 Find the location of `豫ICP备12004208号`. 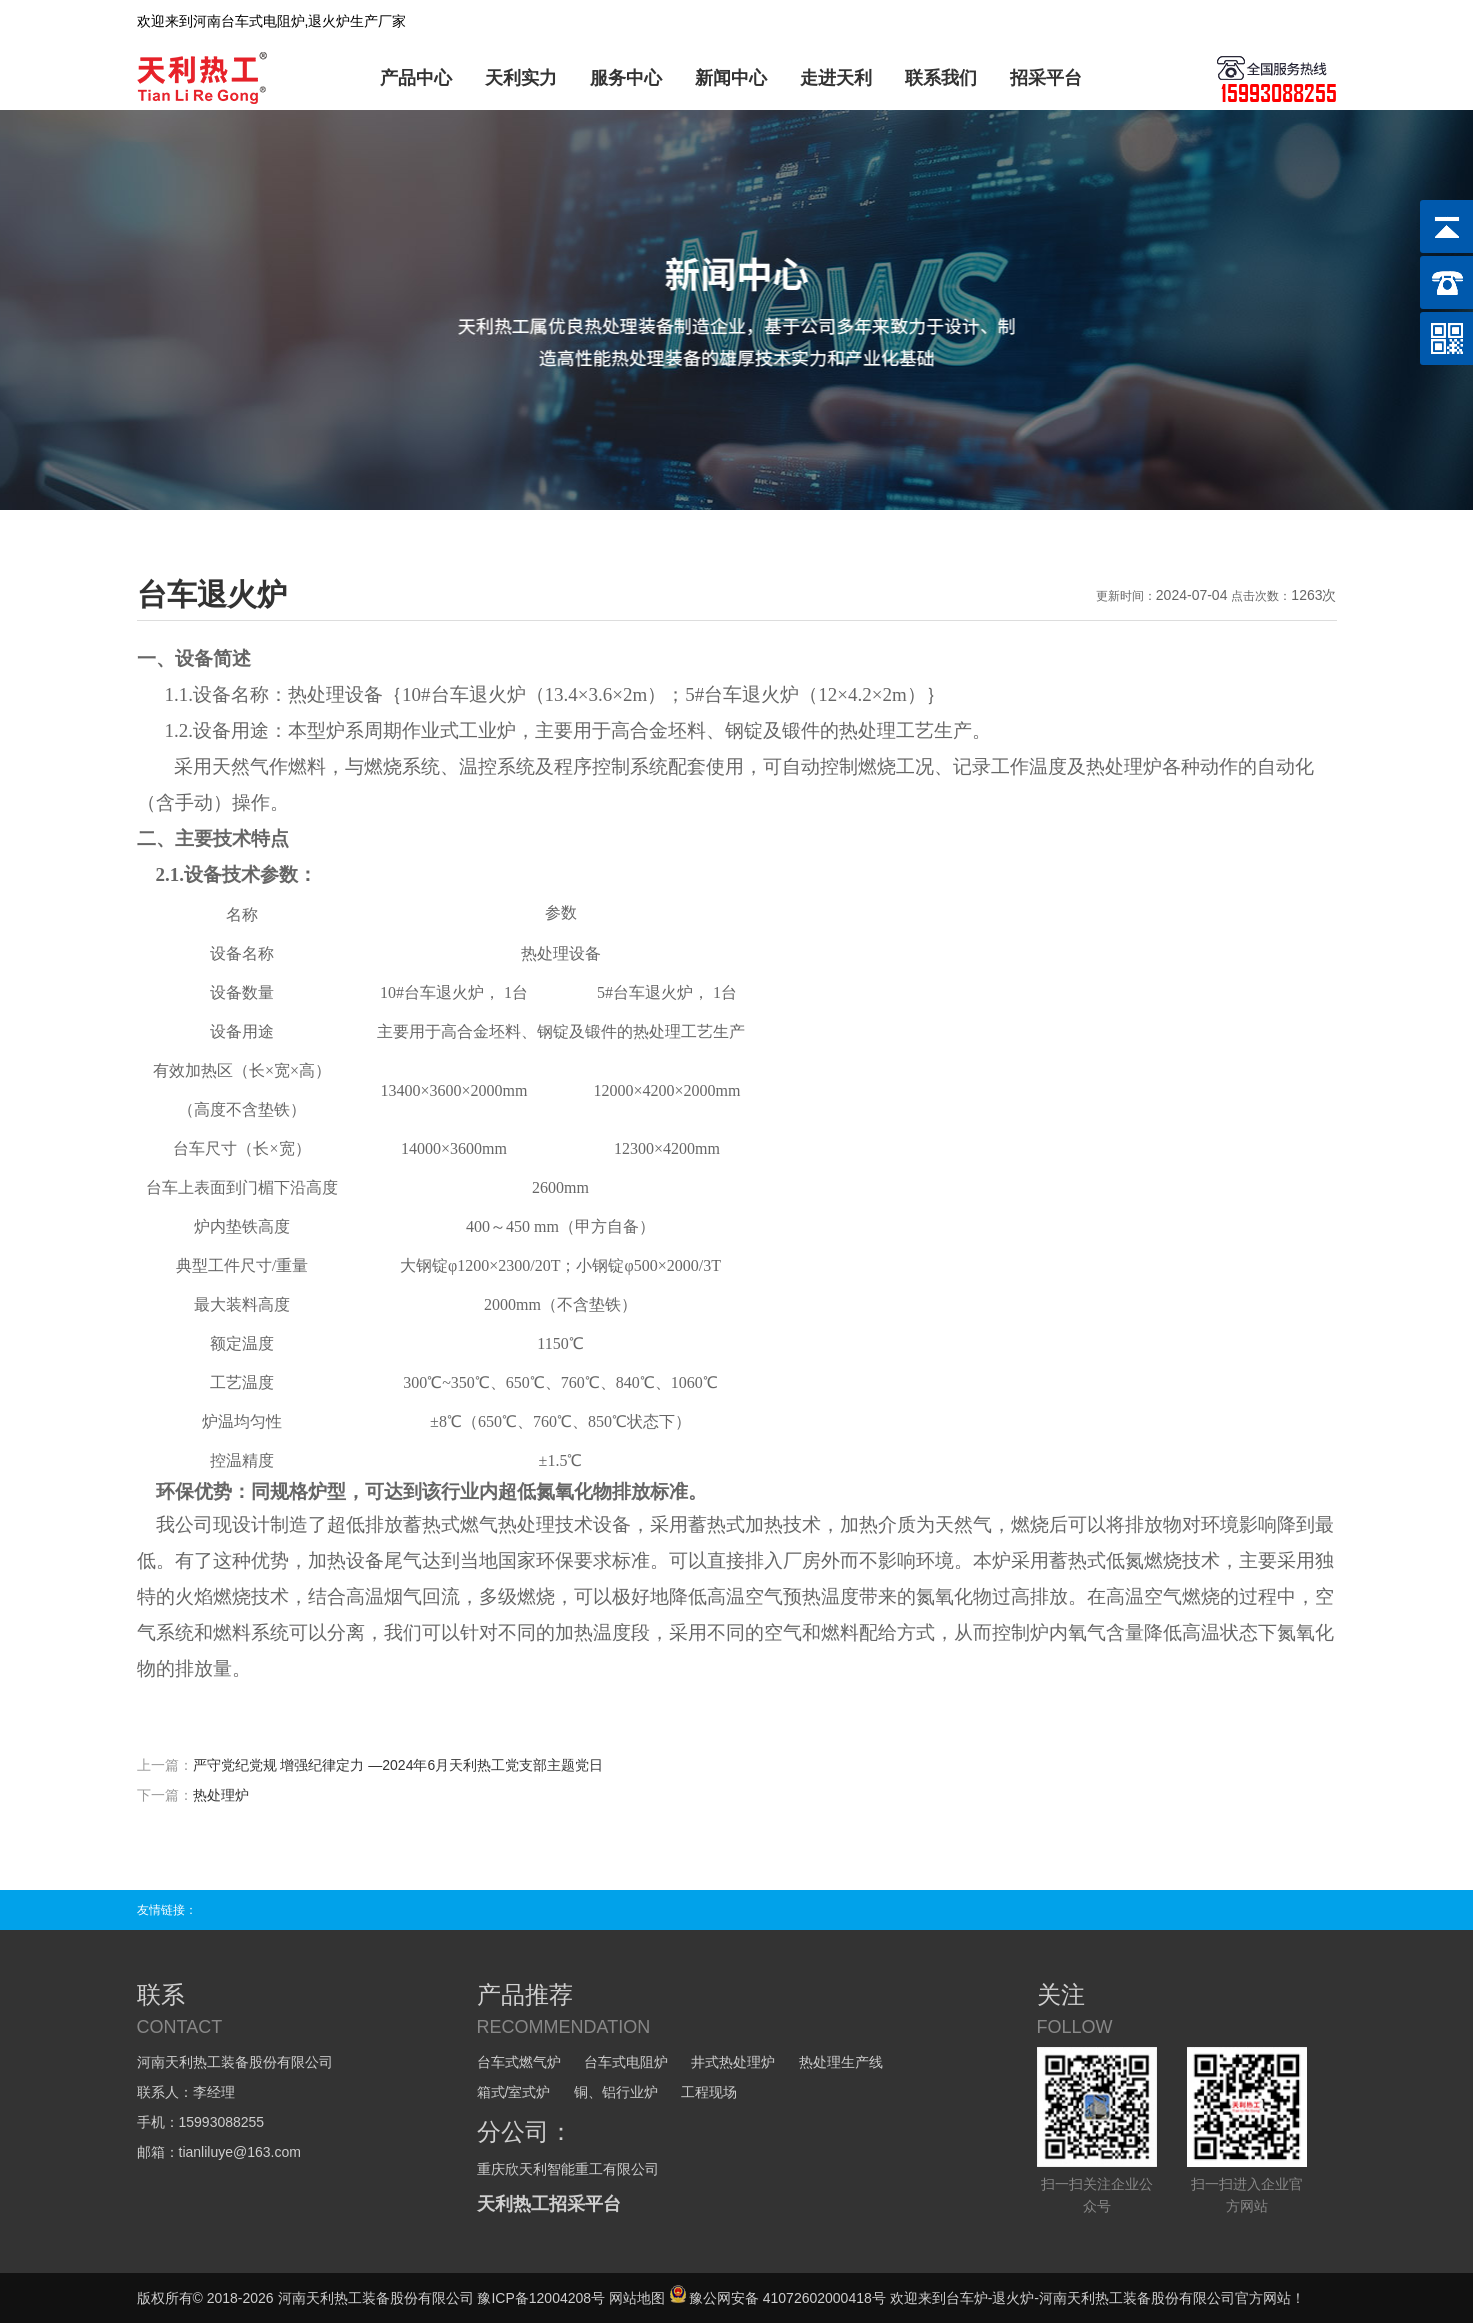

豫ICP备12004208号 is located at coordinates (541, 2298).